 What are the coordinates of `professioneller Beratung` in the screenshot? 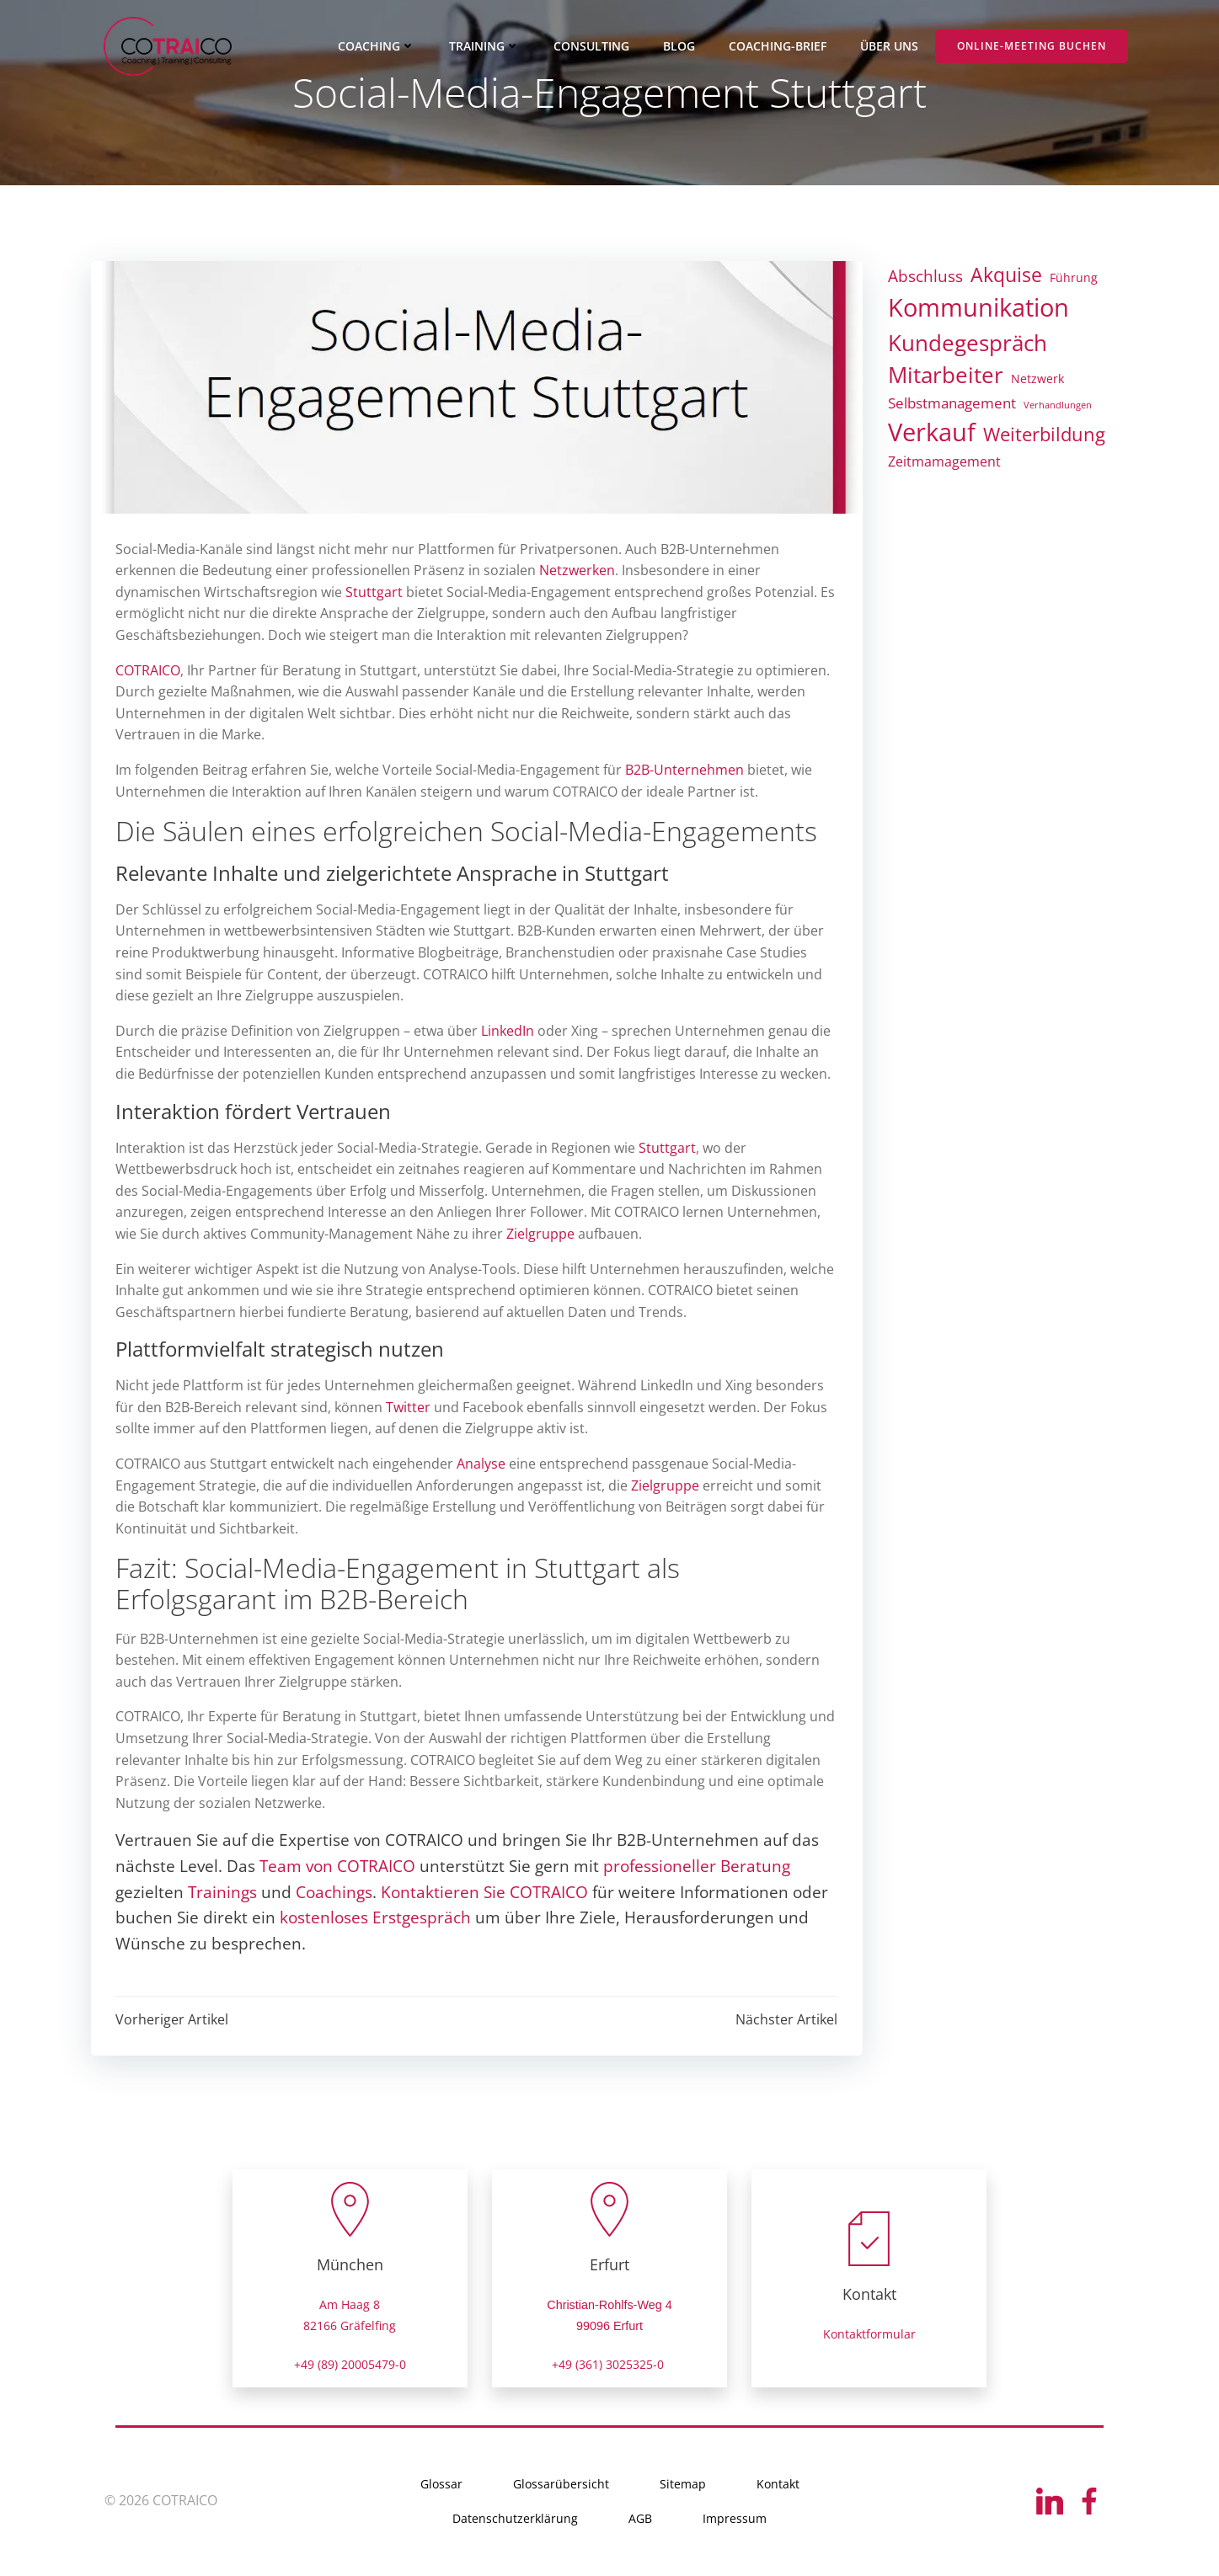 It's located at (697, 1866).